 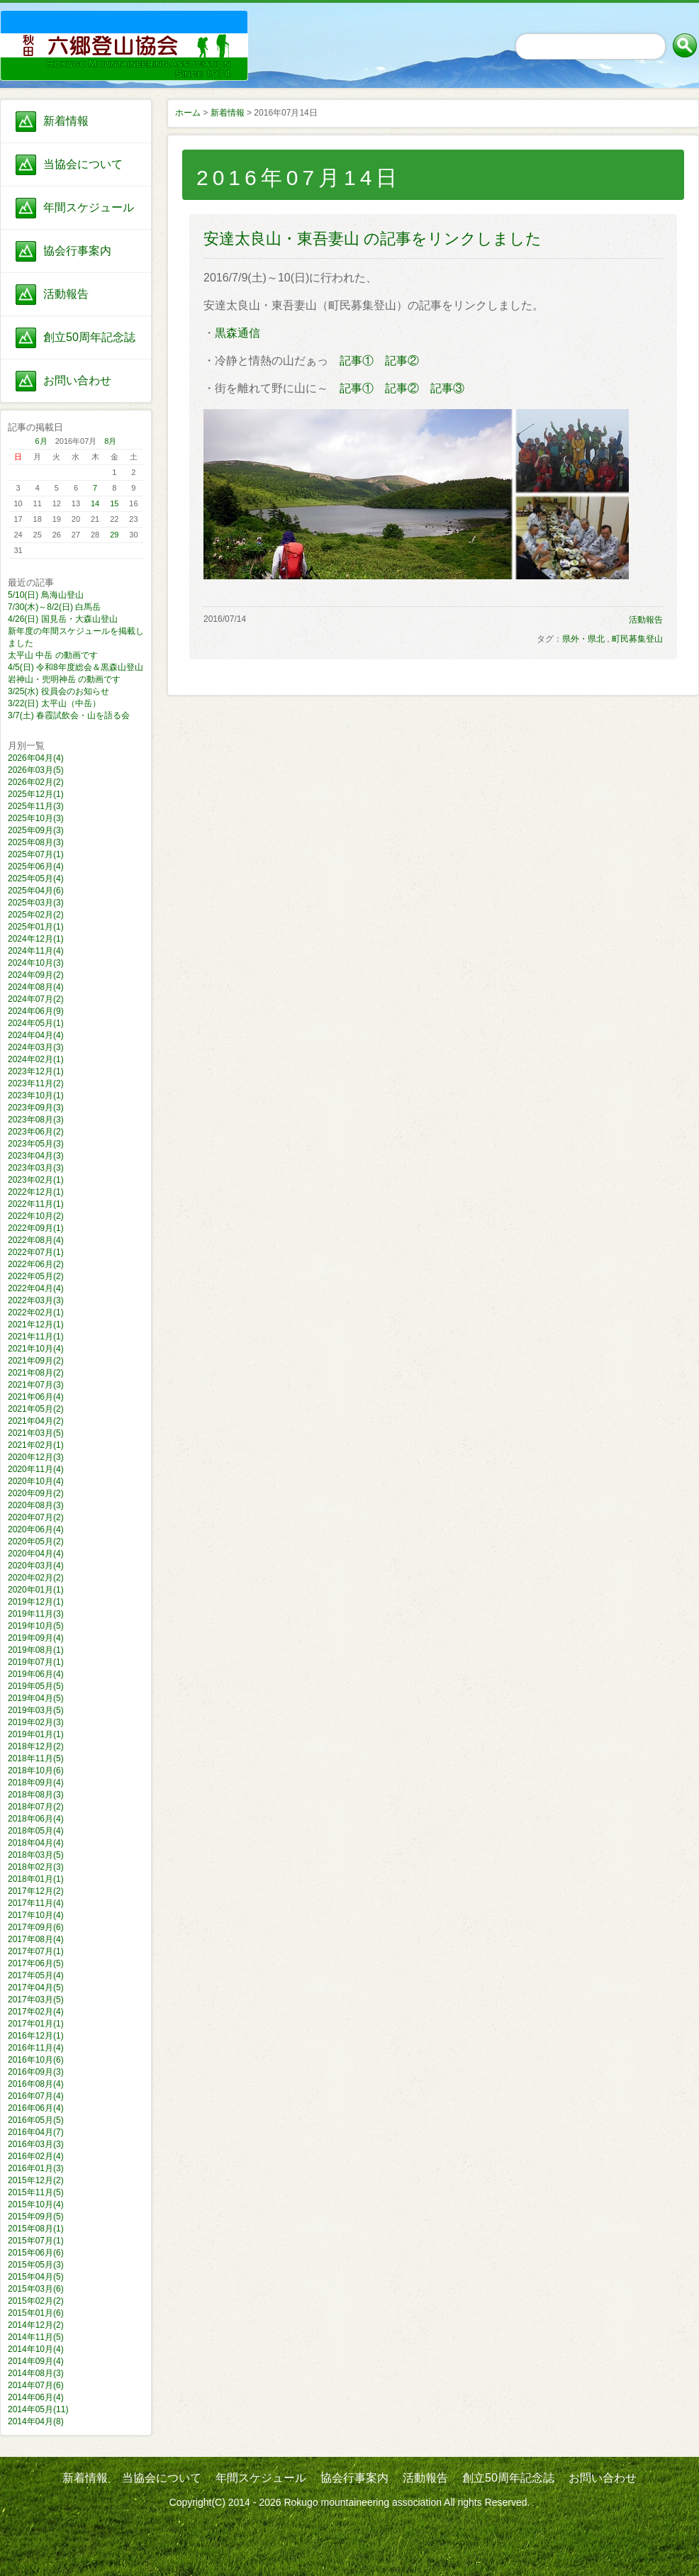 What do you see at coordinates (66, 121) in the screenshot?
I see `新着情報` at bounding box center [66, 121].